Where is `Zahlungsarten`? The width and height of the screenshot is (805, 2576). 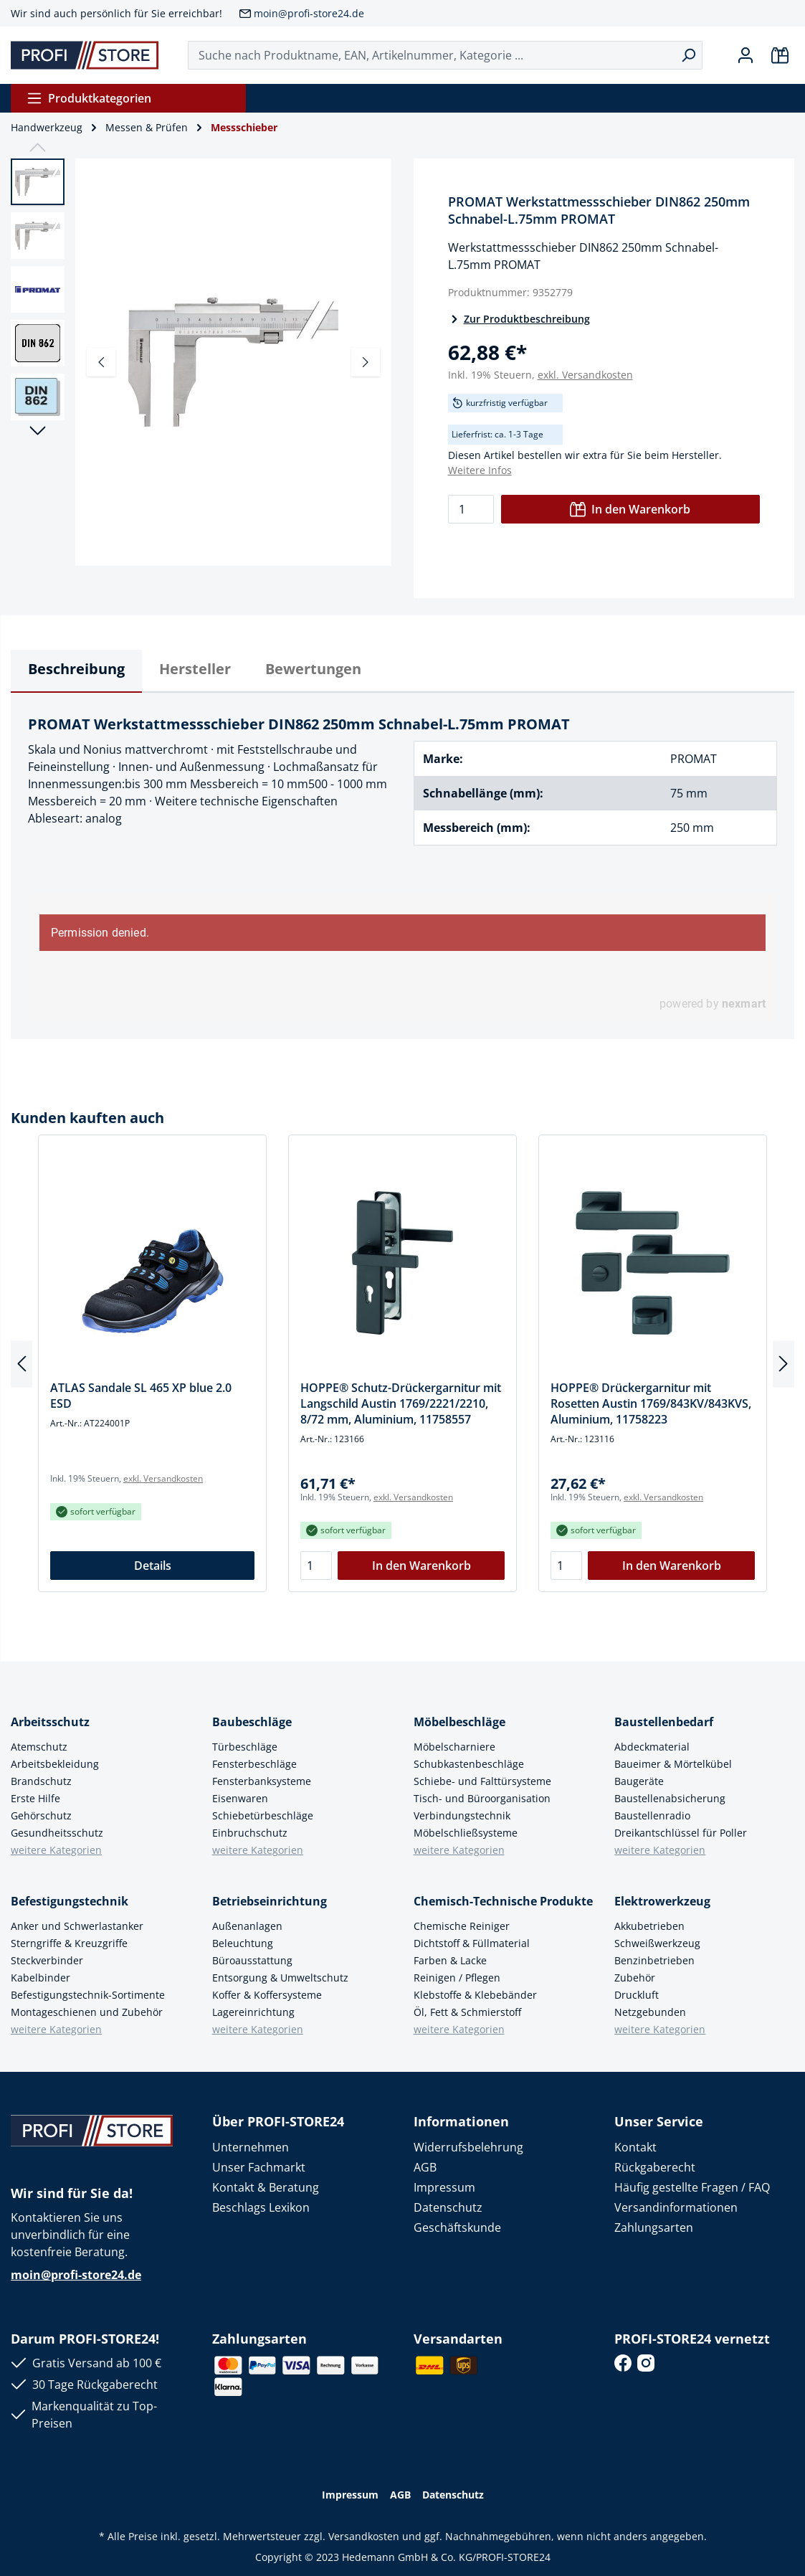
Zahlungsarten is located at coordinates (653, 2227).